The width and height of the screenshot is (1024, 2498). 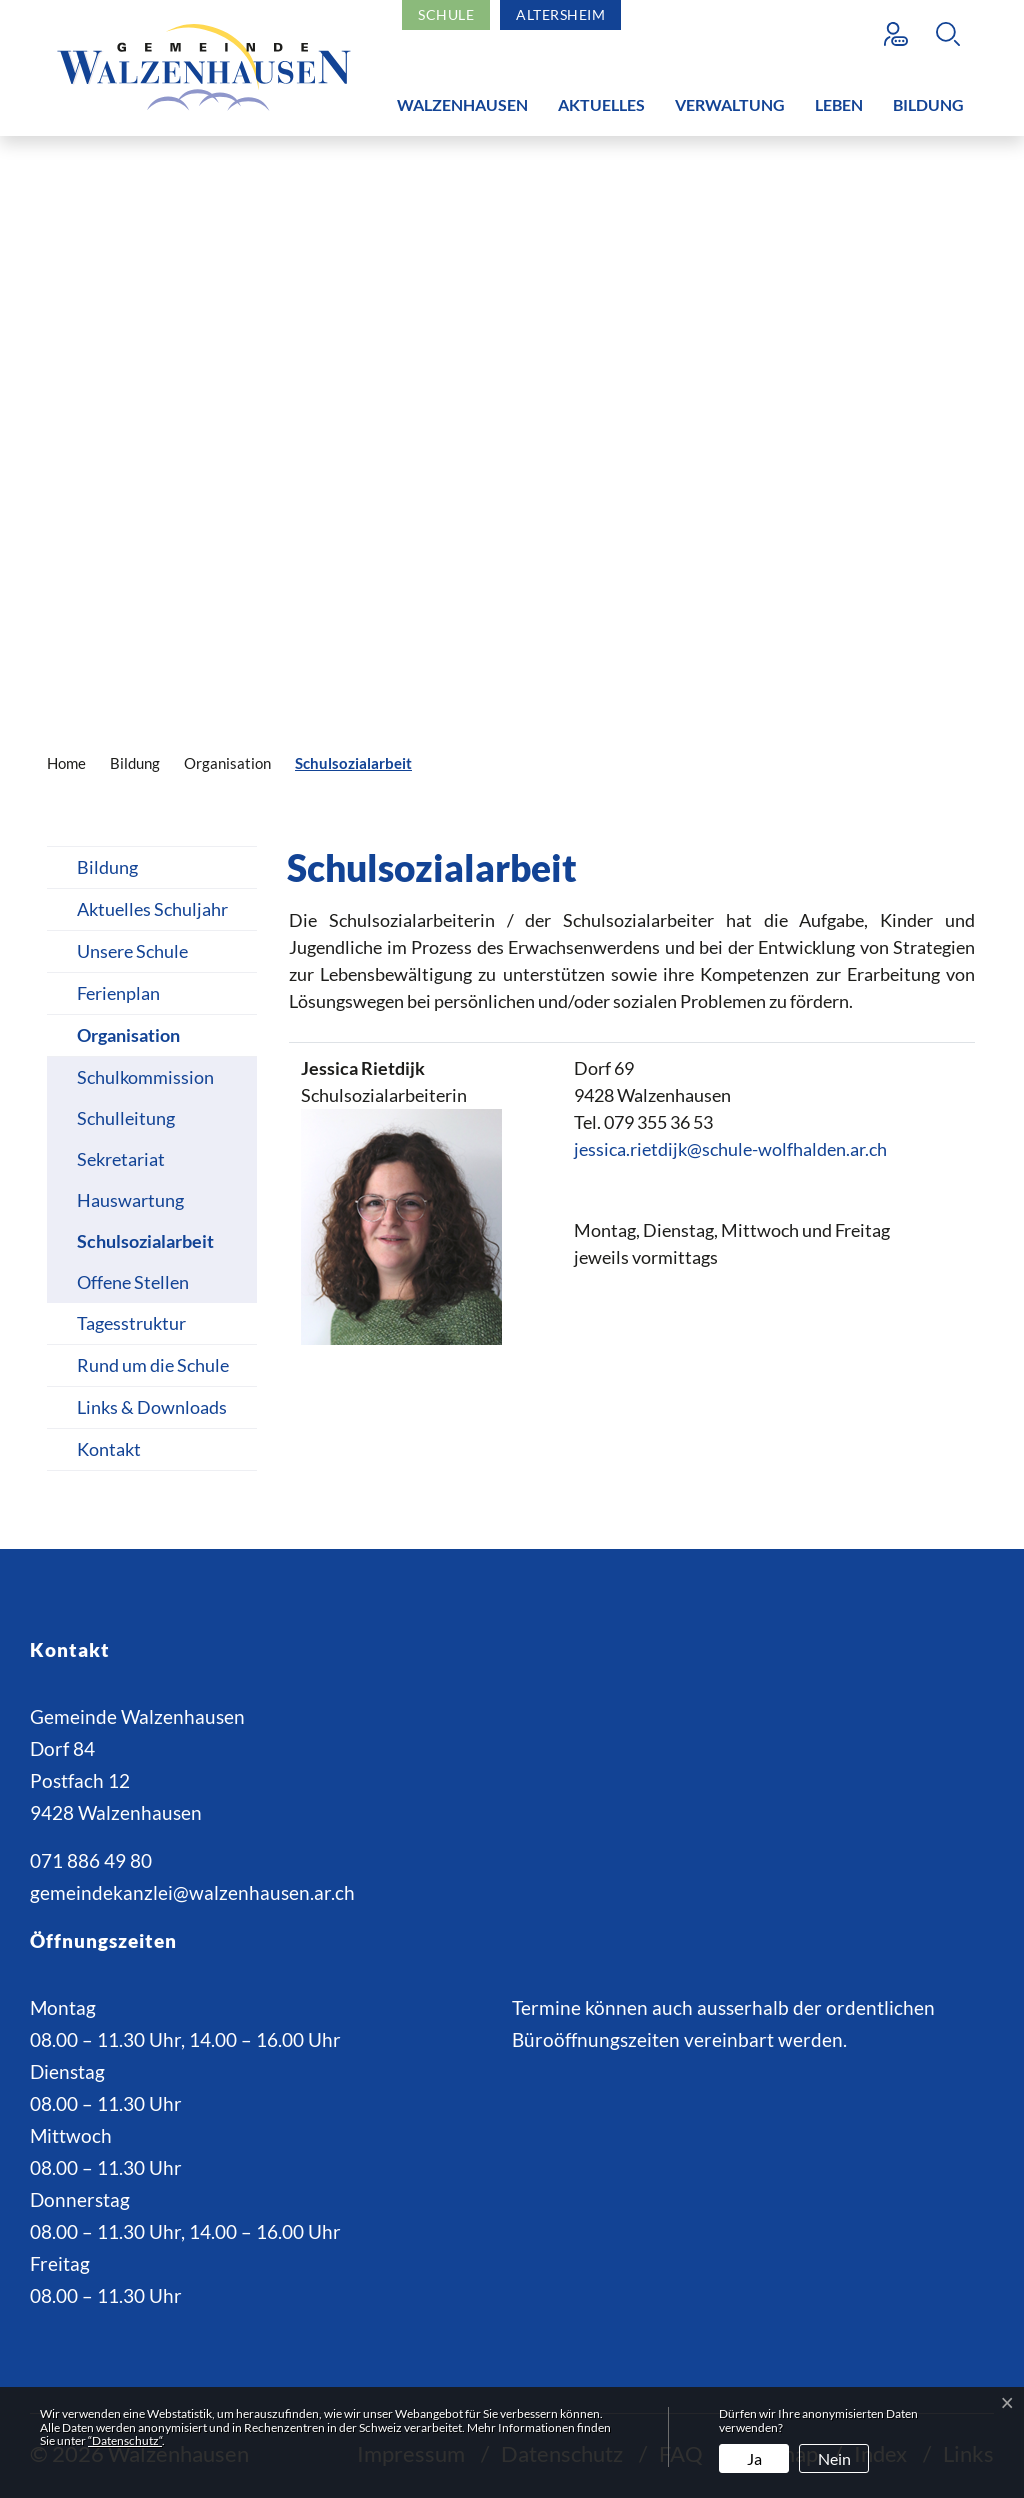 I want to click on Schulkommission, so click(x=145, y=1077).